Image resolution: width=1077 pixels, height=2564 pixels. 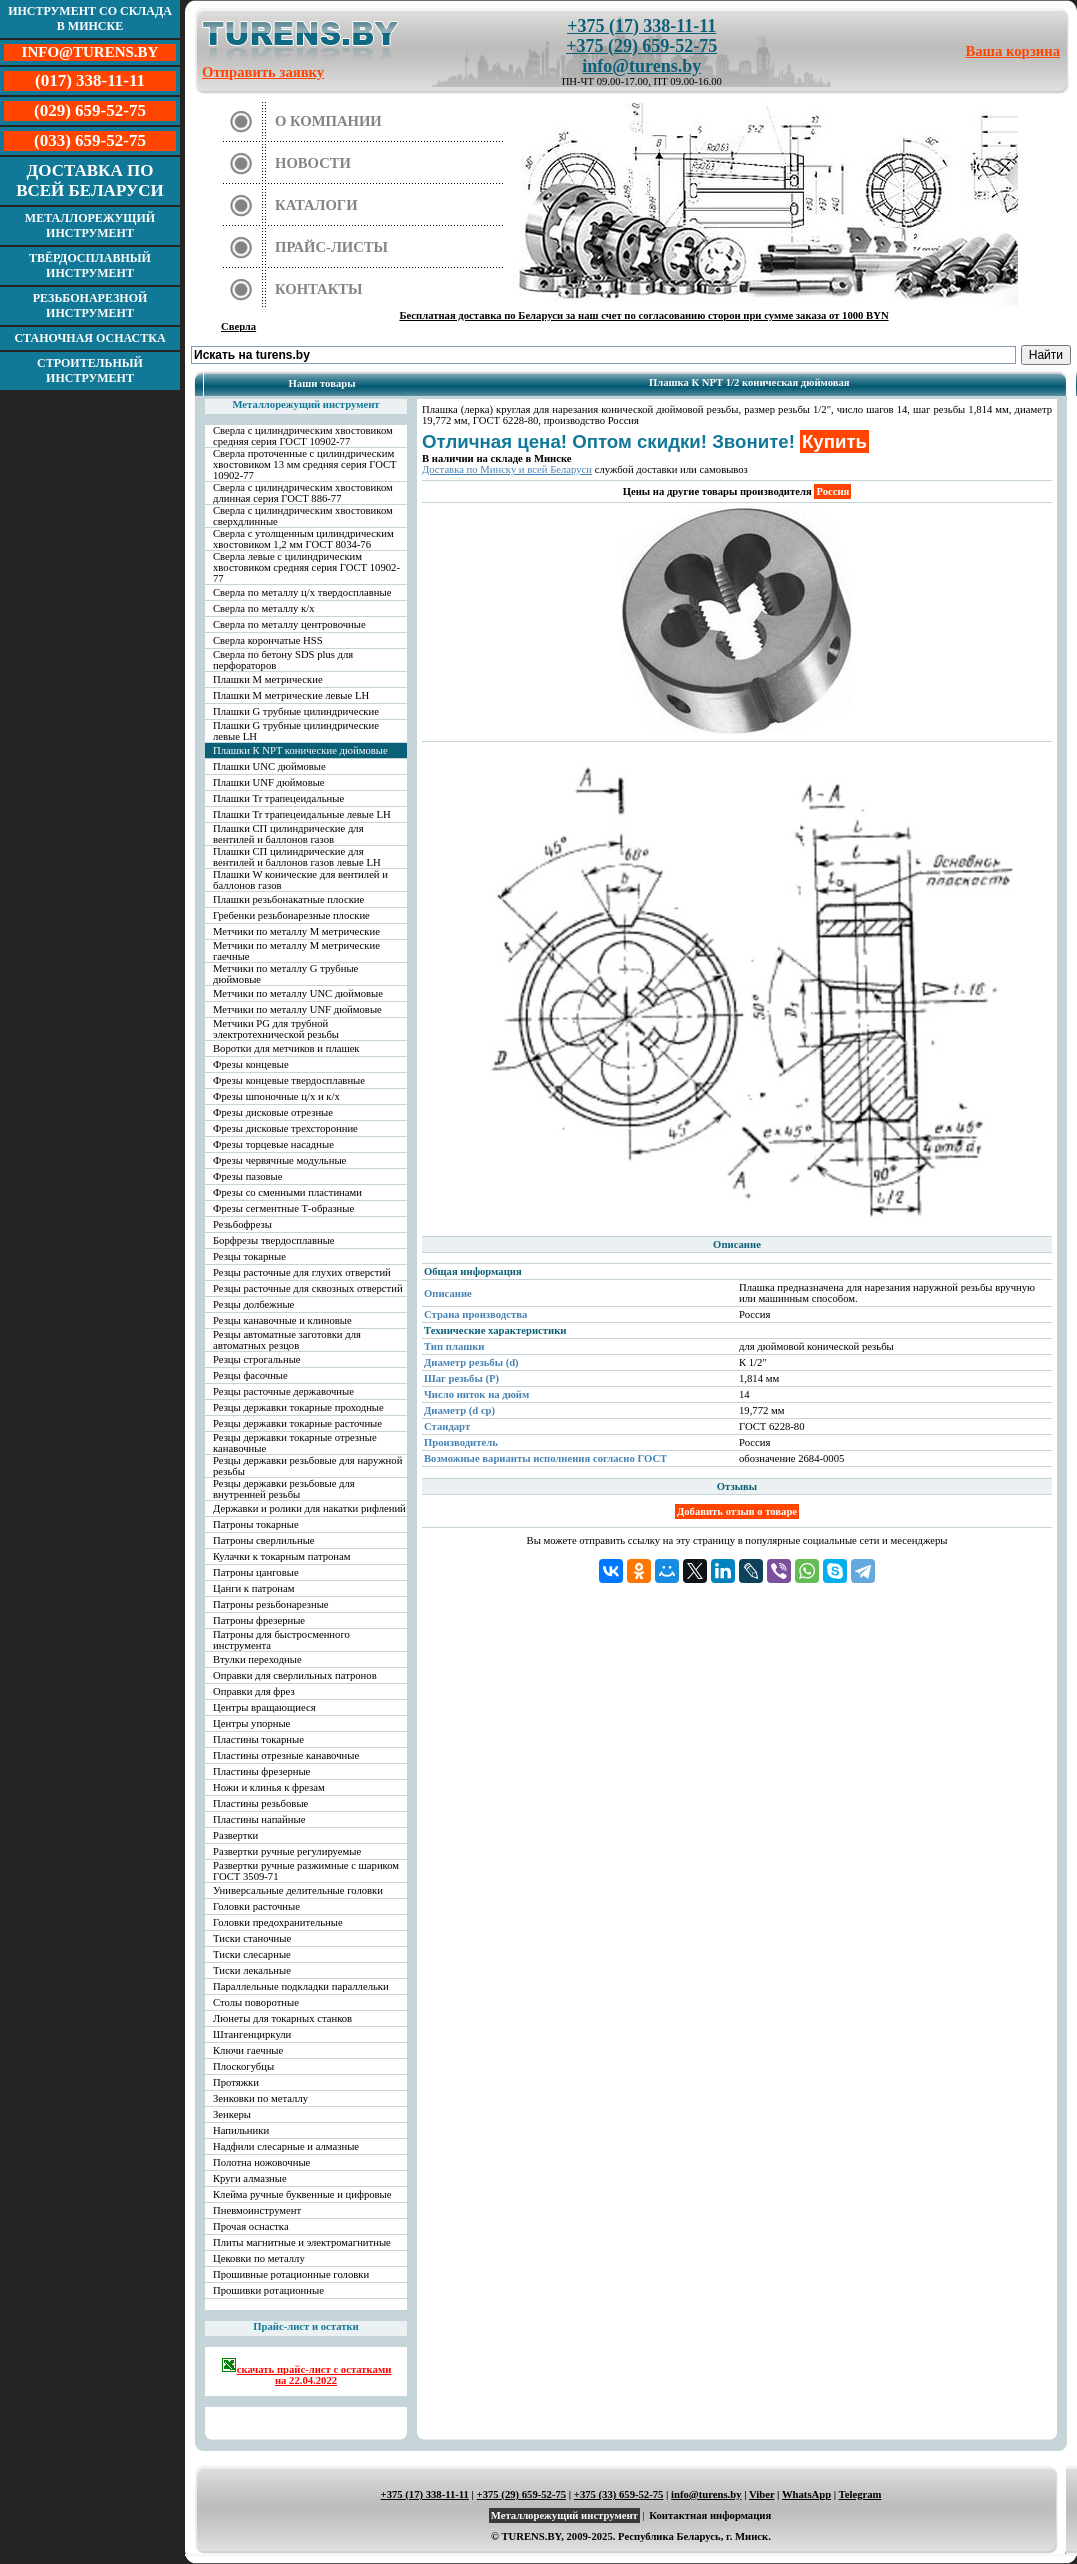 What do you see at coordinates (296, 931) in the screenshot?
I see `Метчики по металлу М метрические` at bounding box center [296, 931].